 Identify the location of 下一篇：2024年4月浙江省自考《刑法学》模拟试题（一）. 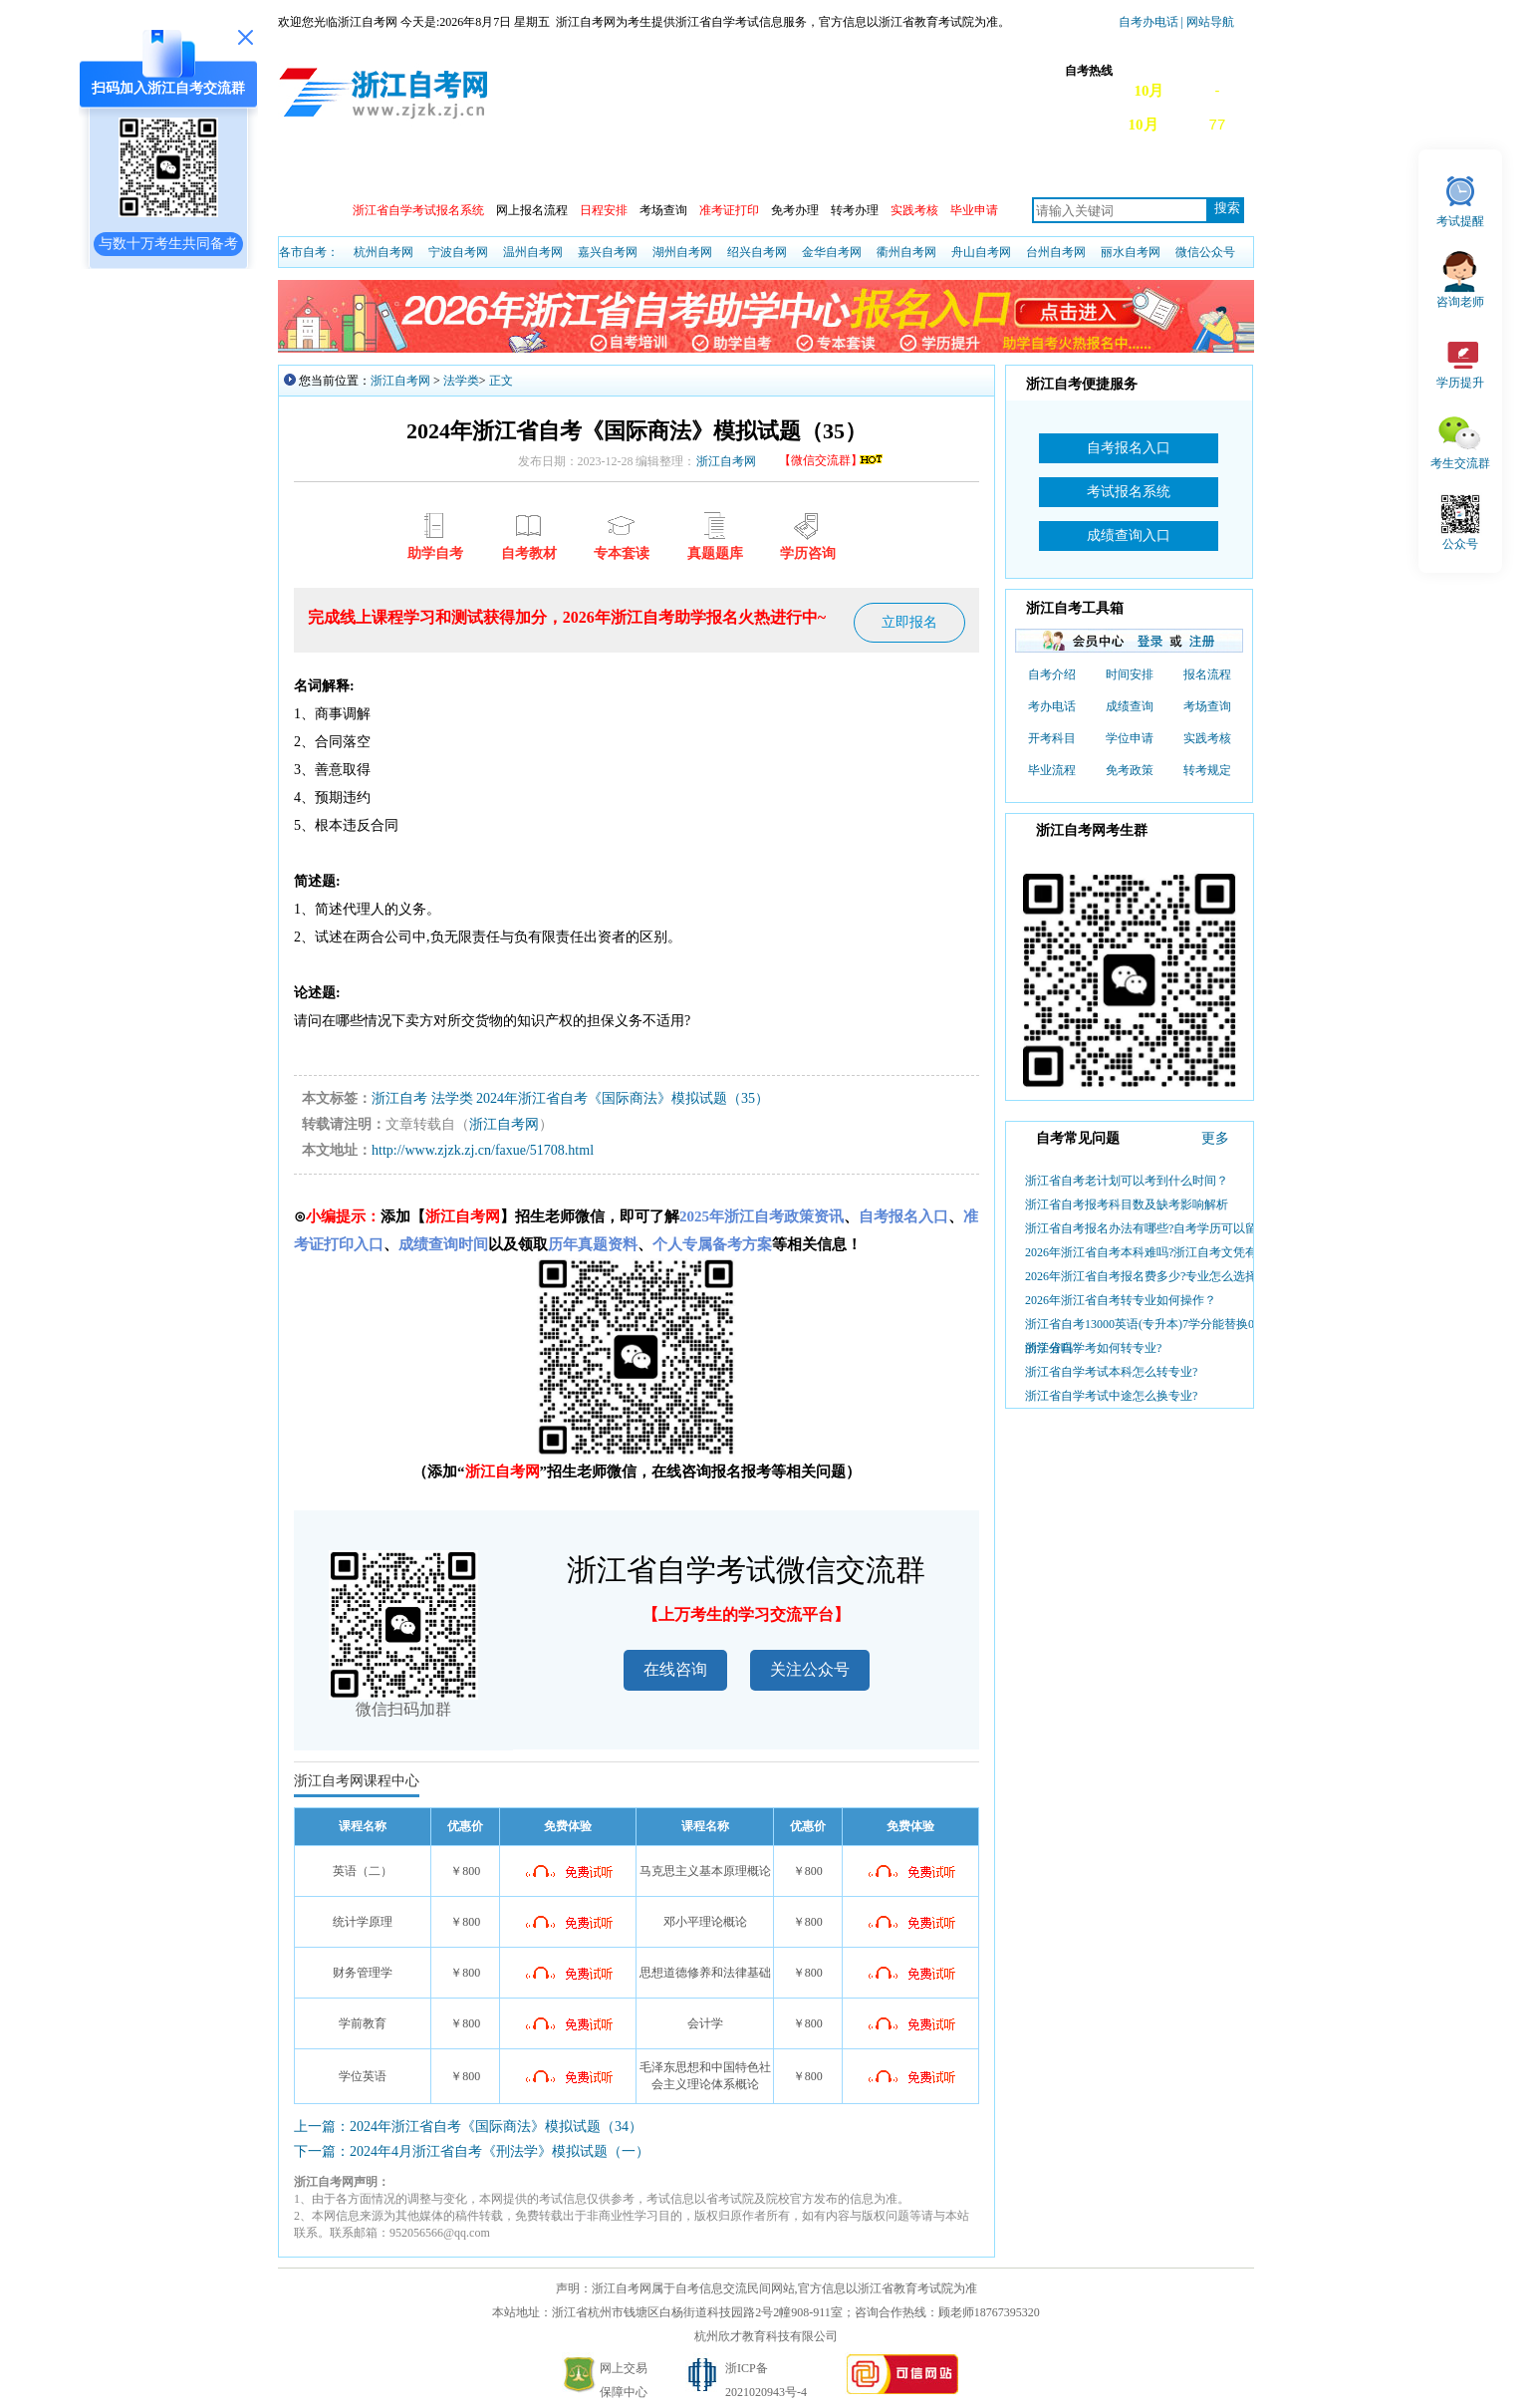
(471, 2151).